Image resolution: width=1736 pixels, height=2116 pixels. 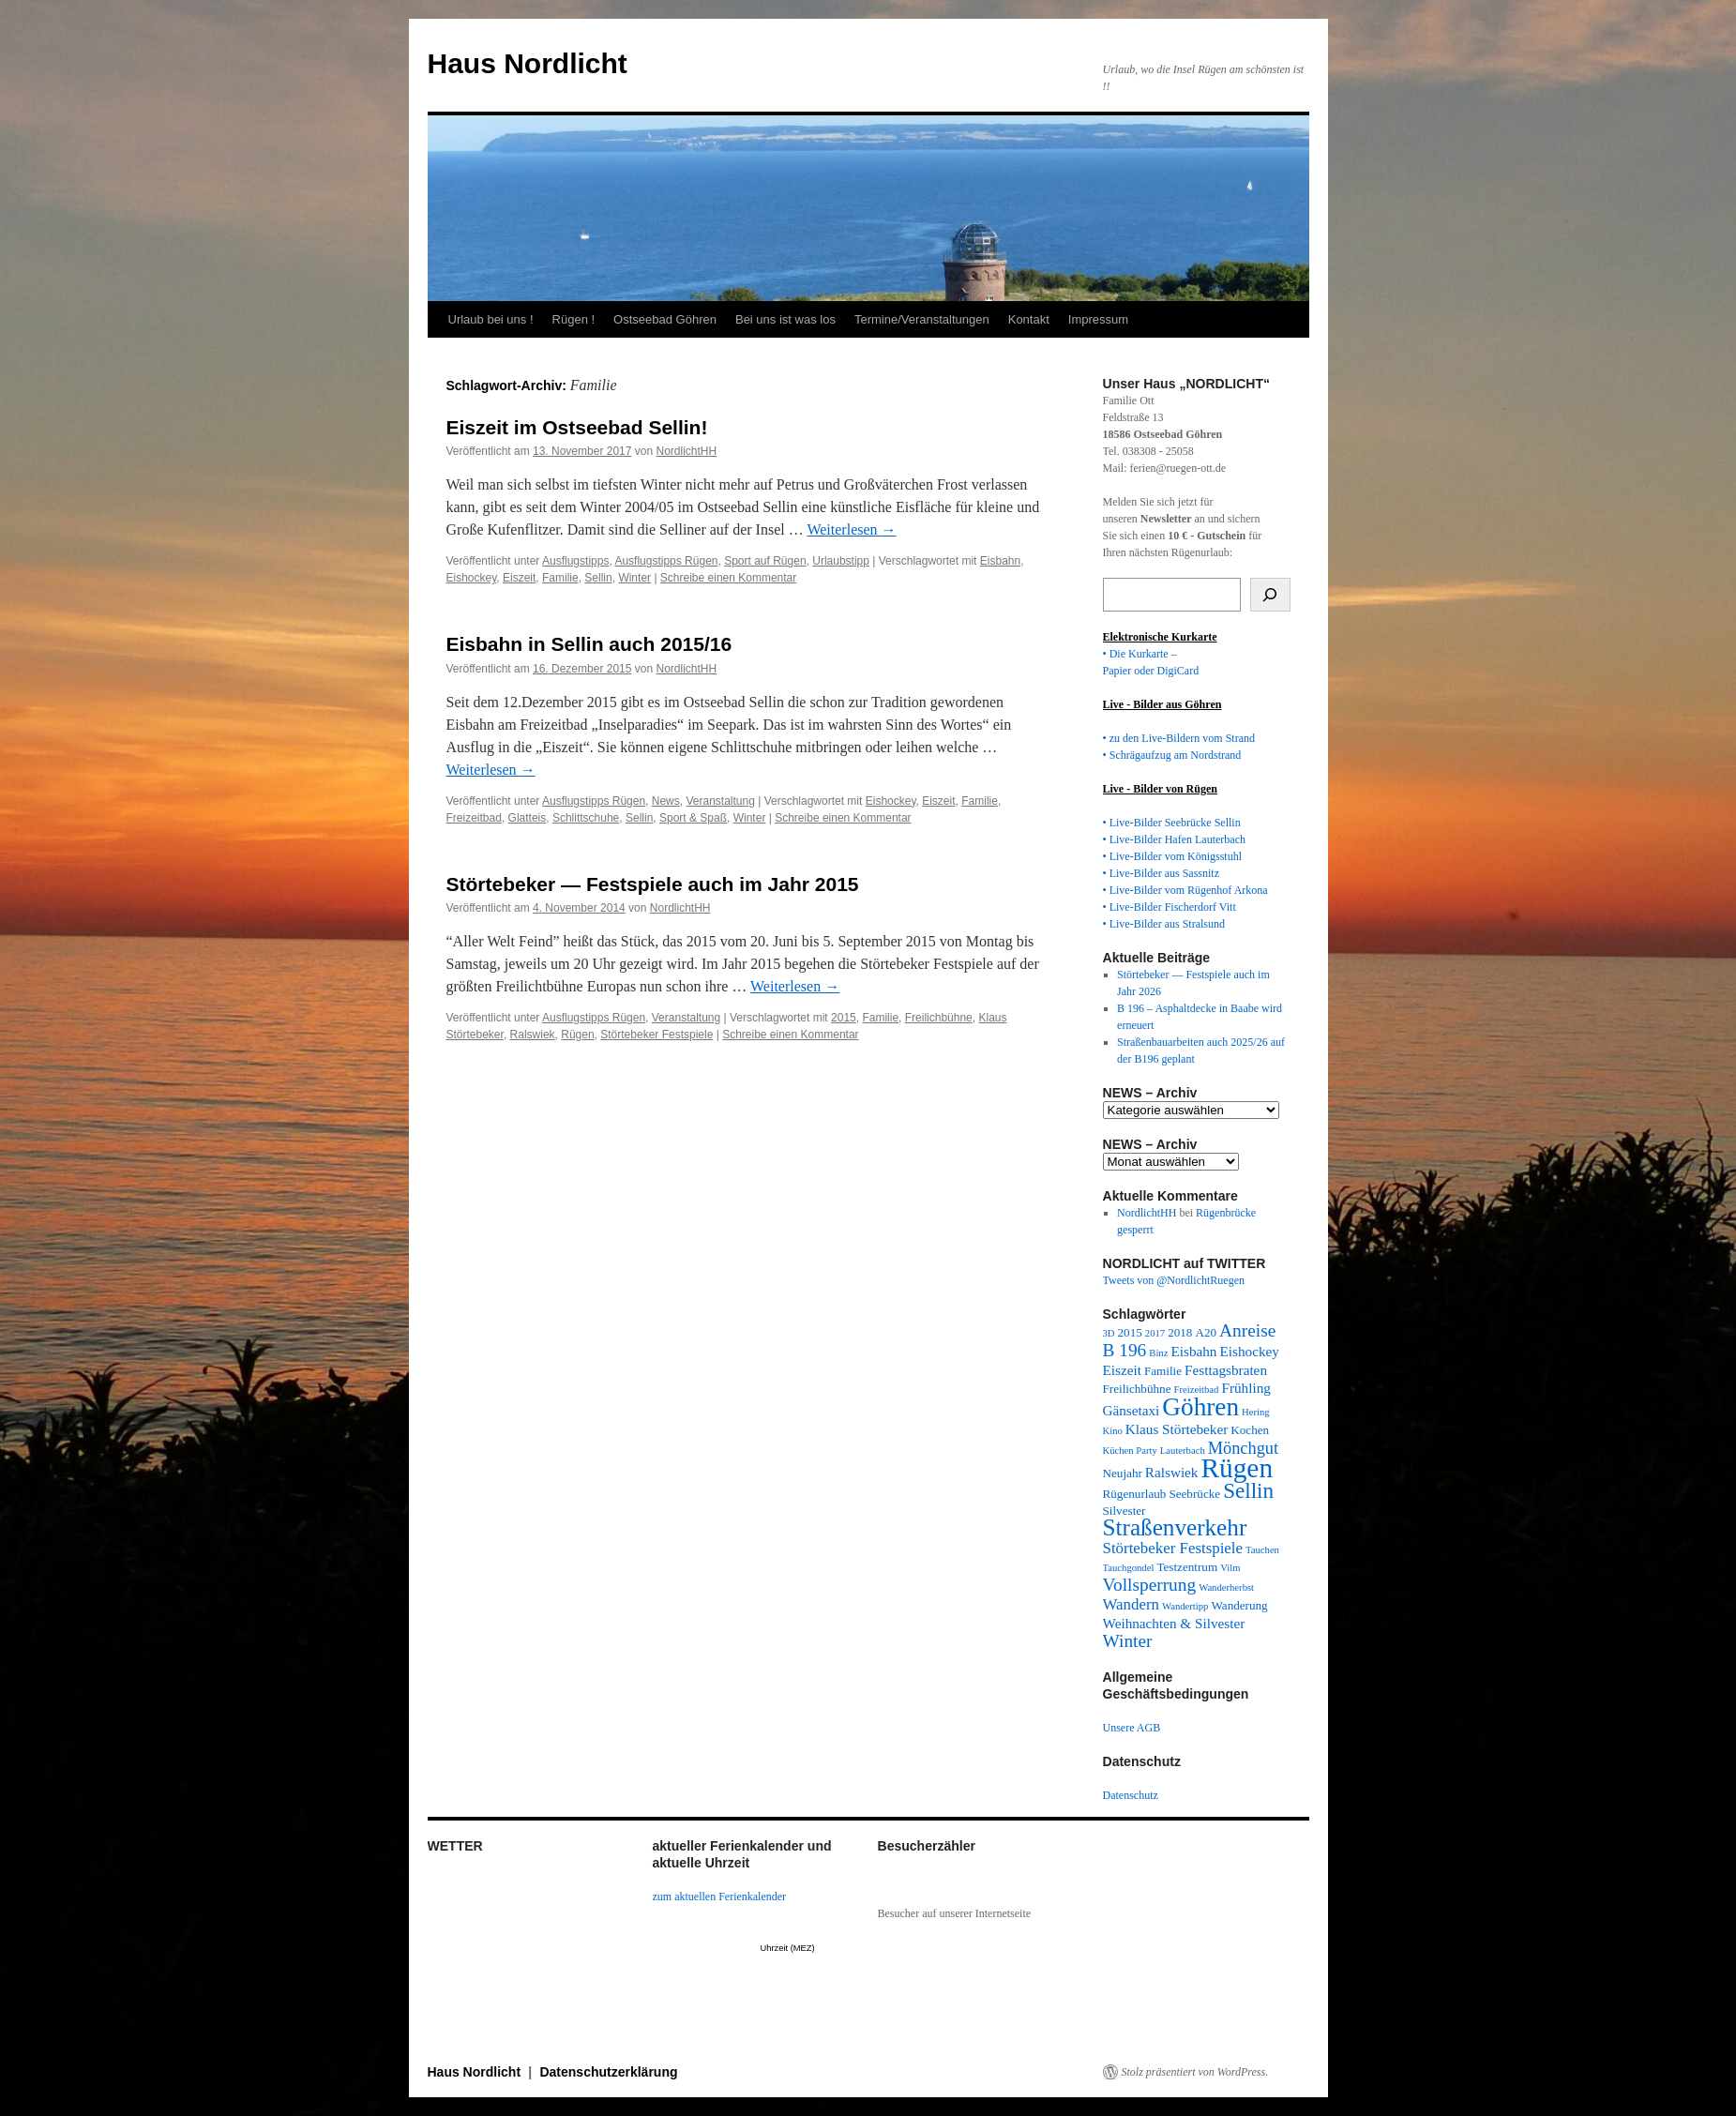 What do you see at coordinates (666, 801) in the screenshot?
I see `News` at bounding box center [666, 801].